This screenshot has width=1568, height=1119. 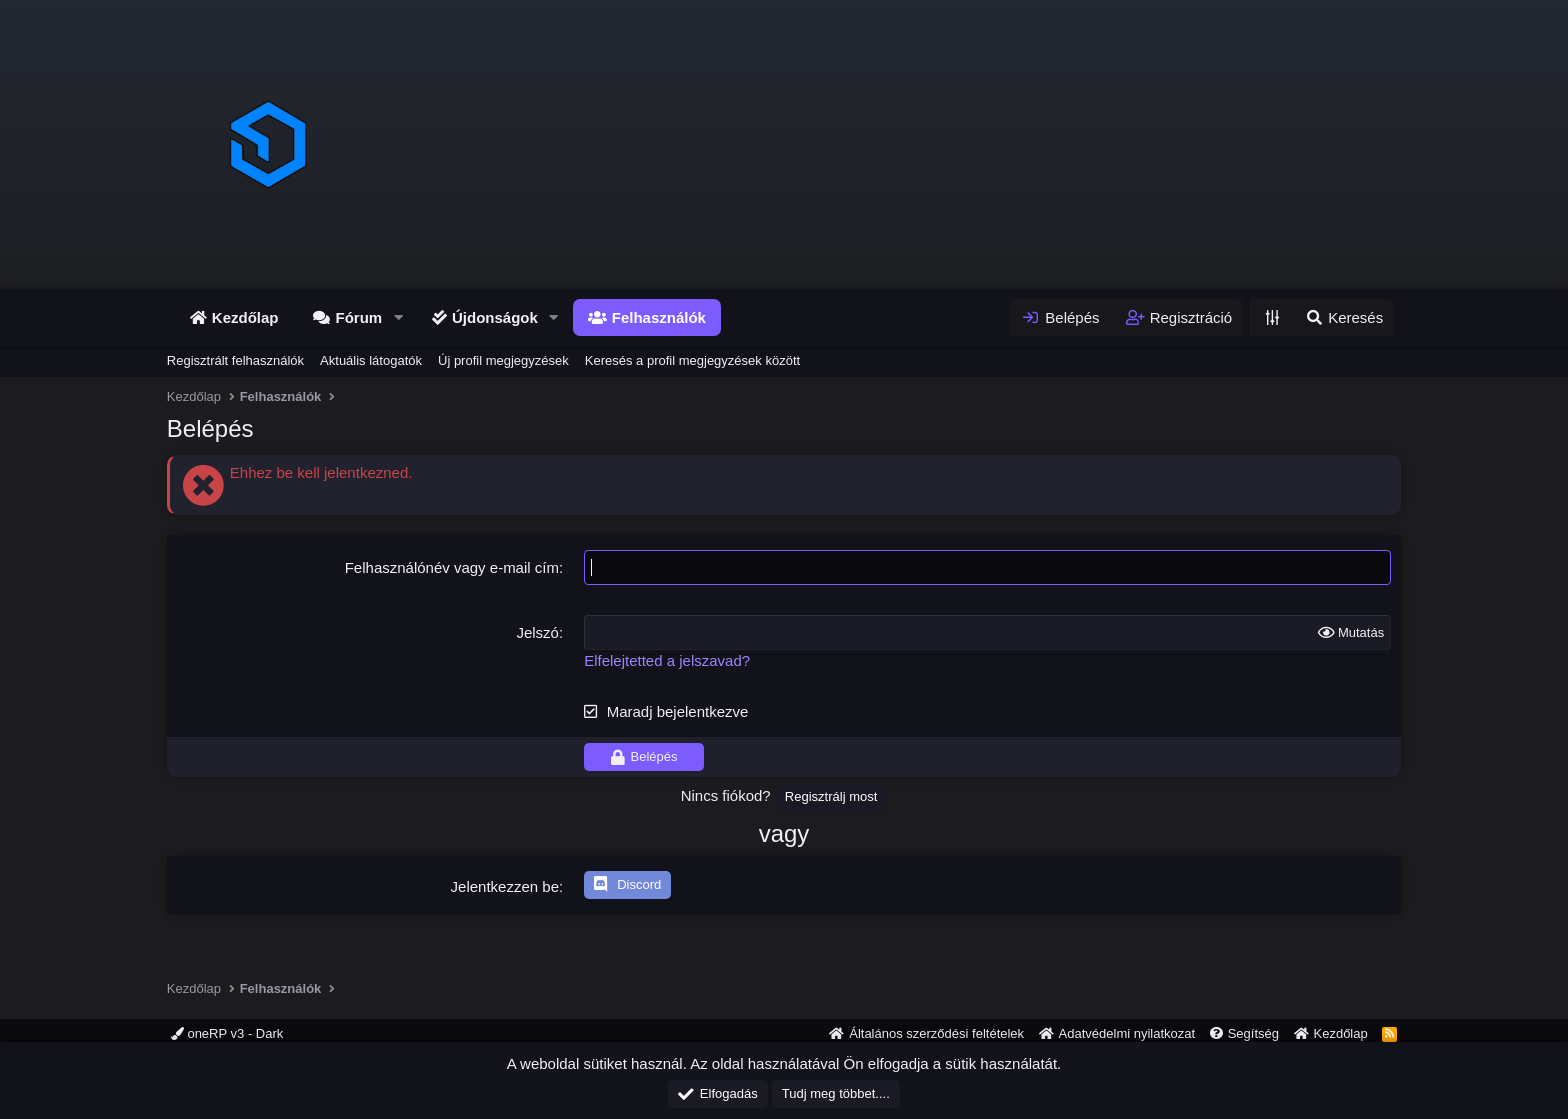 What do you see at coordinates (495, 317) in the screenshot?
I see `Újdonságok` at bounding box center [495, 317].